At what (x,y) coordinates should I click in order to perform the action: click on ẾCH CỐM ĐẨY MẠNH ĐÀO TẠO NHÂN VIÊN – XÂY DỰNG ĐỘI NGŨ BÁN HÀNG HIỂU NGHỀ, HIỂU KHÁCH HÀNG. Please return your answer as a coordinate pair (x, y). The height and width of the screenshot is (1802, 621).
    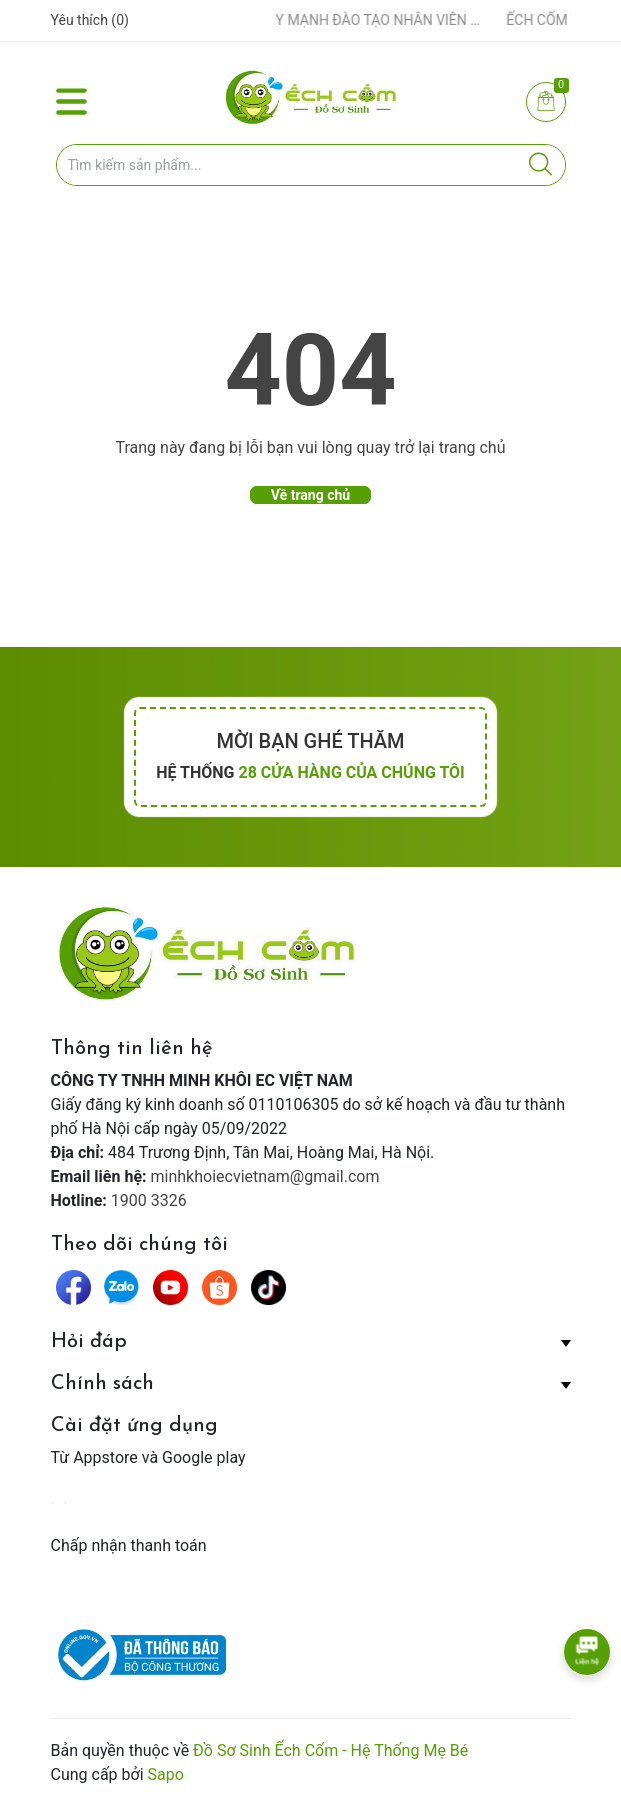
    Looking at the image, I should click on (348, 20).